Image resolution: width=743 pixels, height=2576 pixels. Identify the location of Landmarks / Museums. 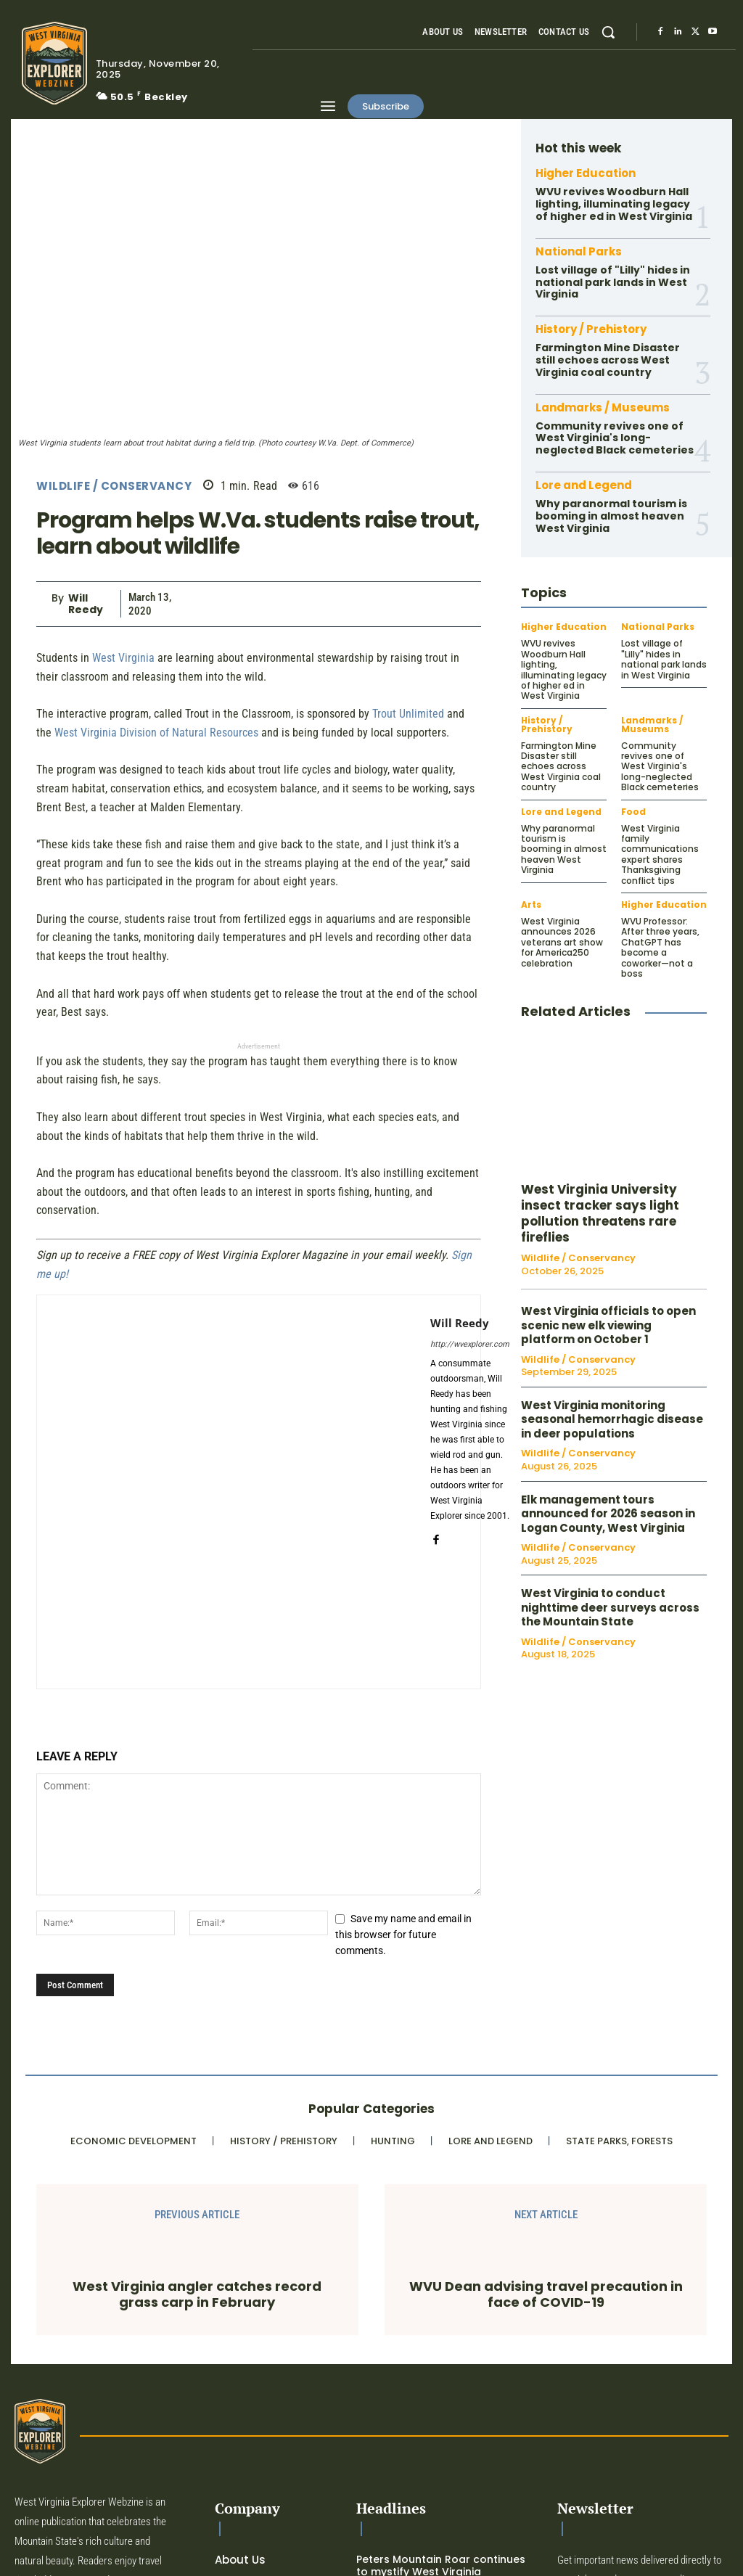
(602, 407).